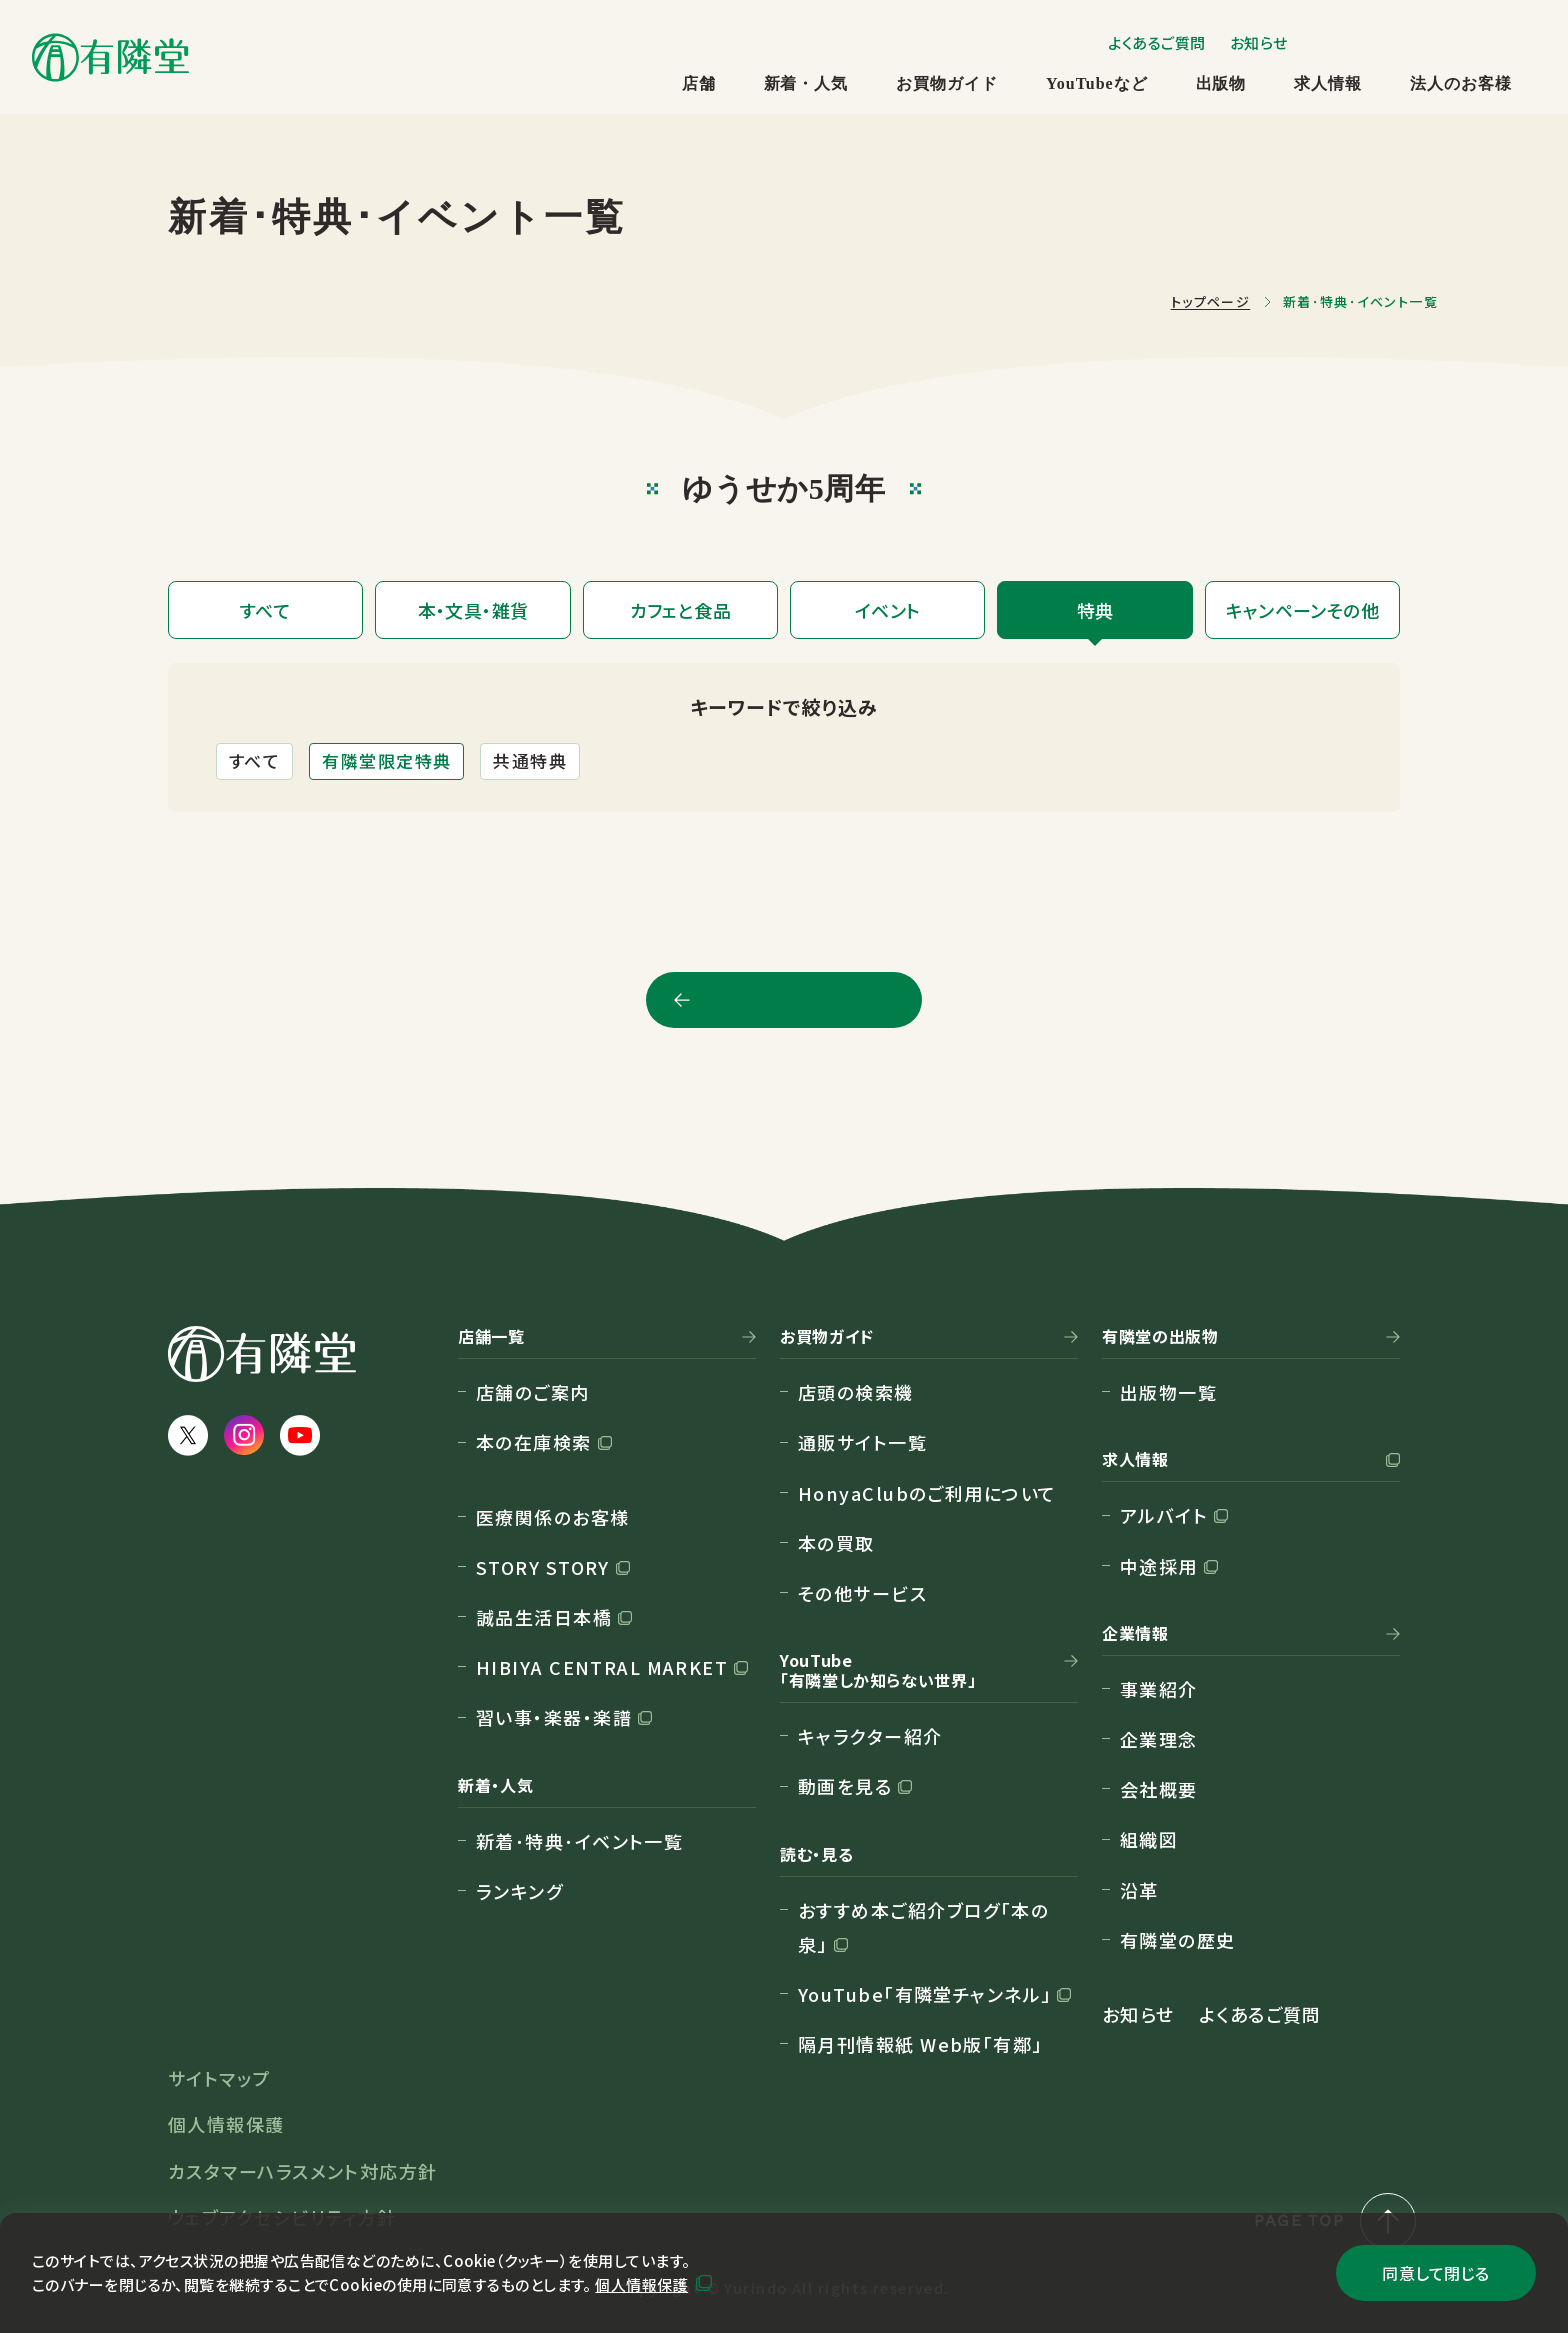 This screenshot has width=1568, height=2333. What do you see at coordinates (579, 1841) in the screenshot?
I see `新着･特典･イベント一覧` at bounding box center [579, 1841].